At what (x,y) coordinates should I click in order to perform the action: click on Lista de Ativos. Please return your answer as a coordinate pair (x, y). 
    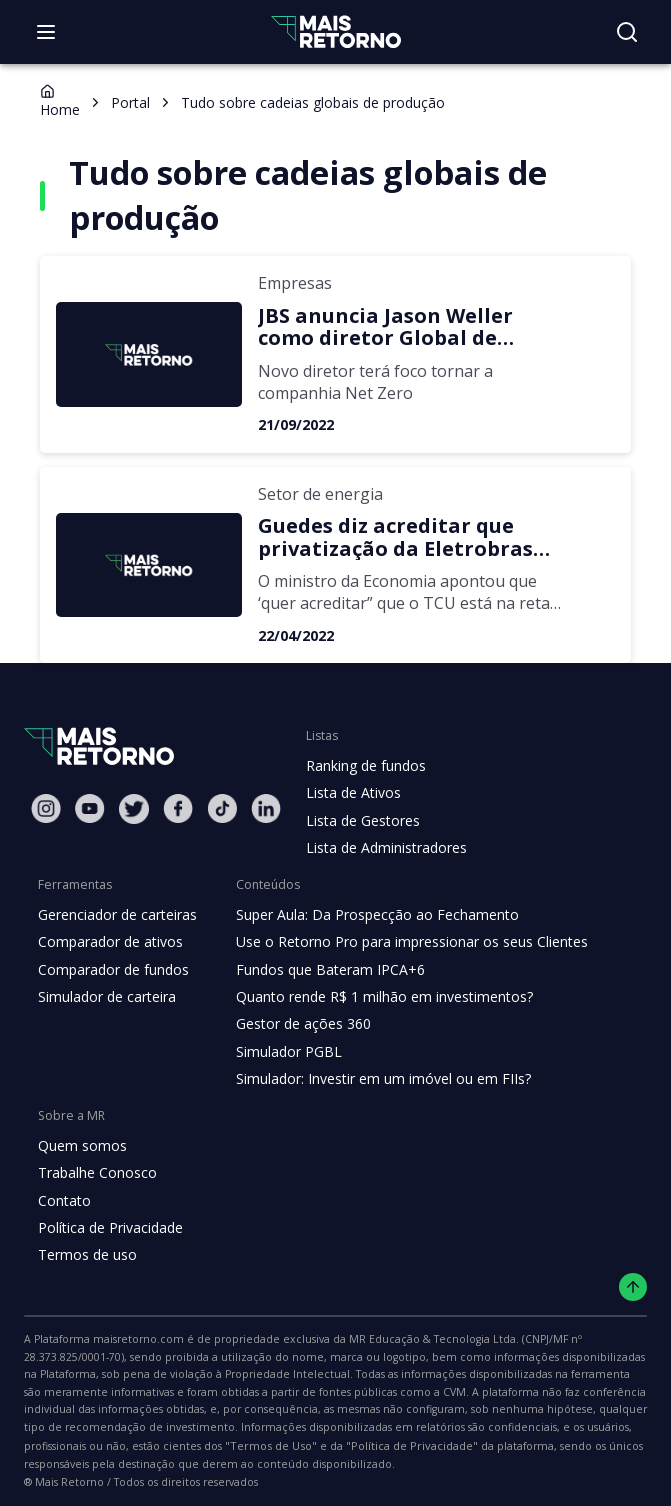
    Looking at the image, I should click on (351, 793).